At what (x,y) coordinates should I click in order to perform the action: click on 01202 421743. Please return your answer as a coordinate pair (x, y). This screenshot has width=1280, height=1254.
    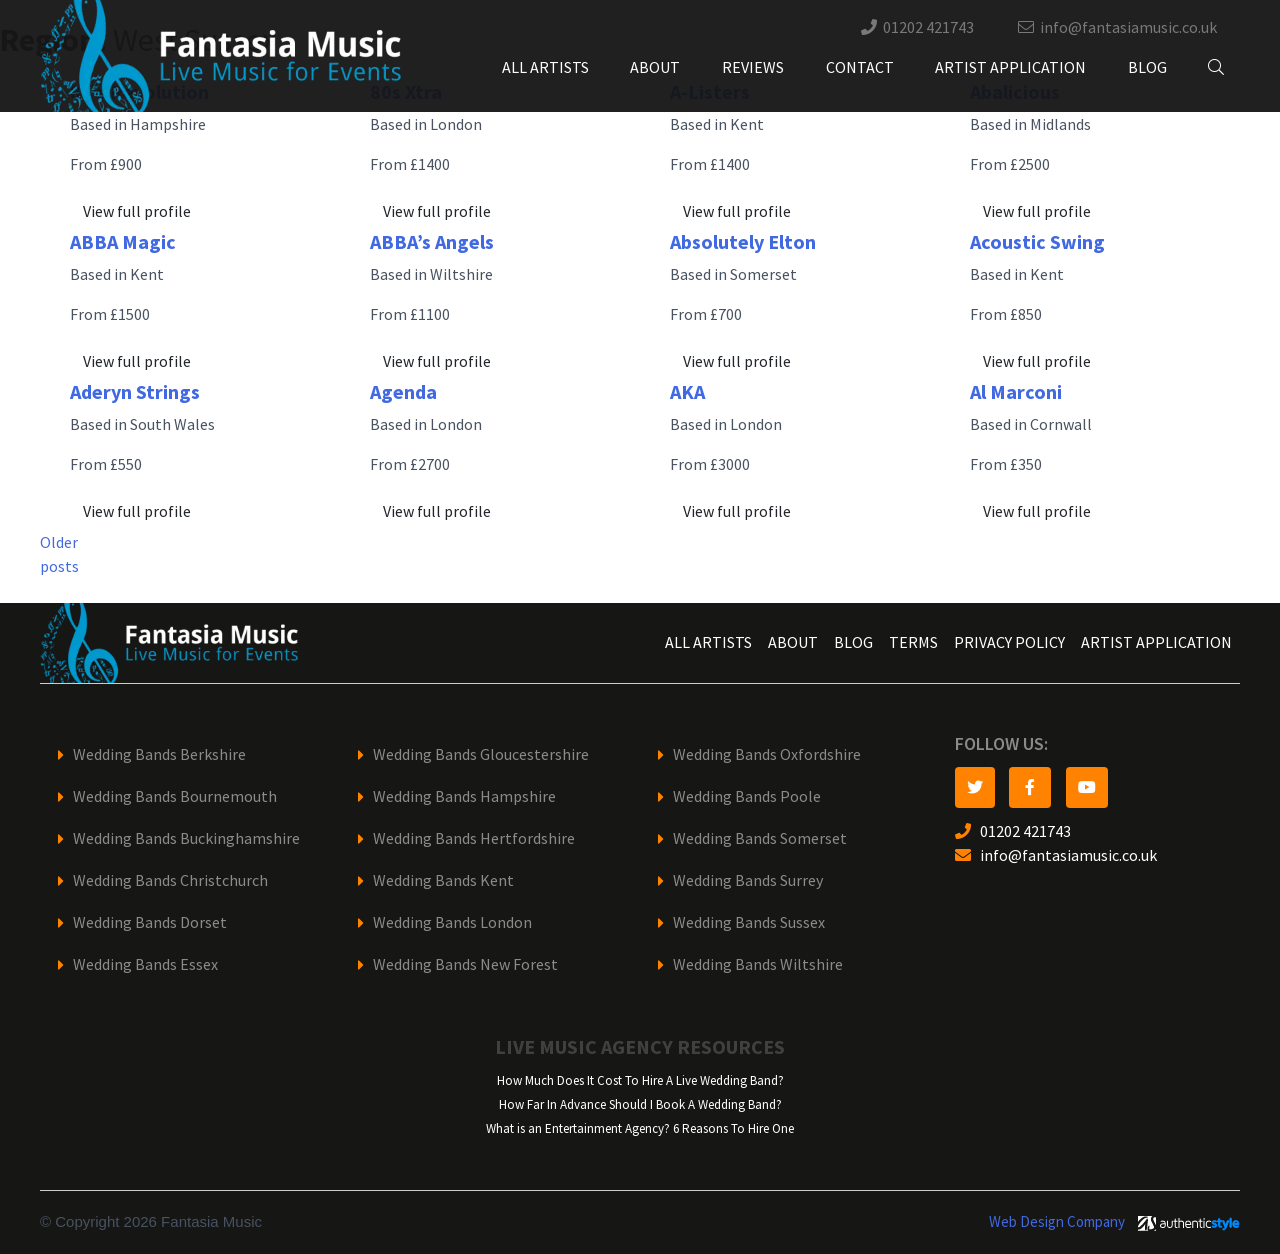
    Looking at the image, I should click on (928, 27).